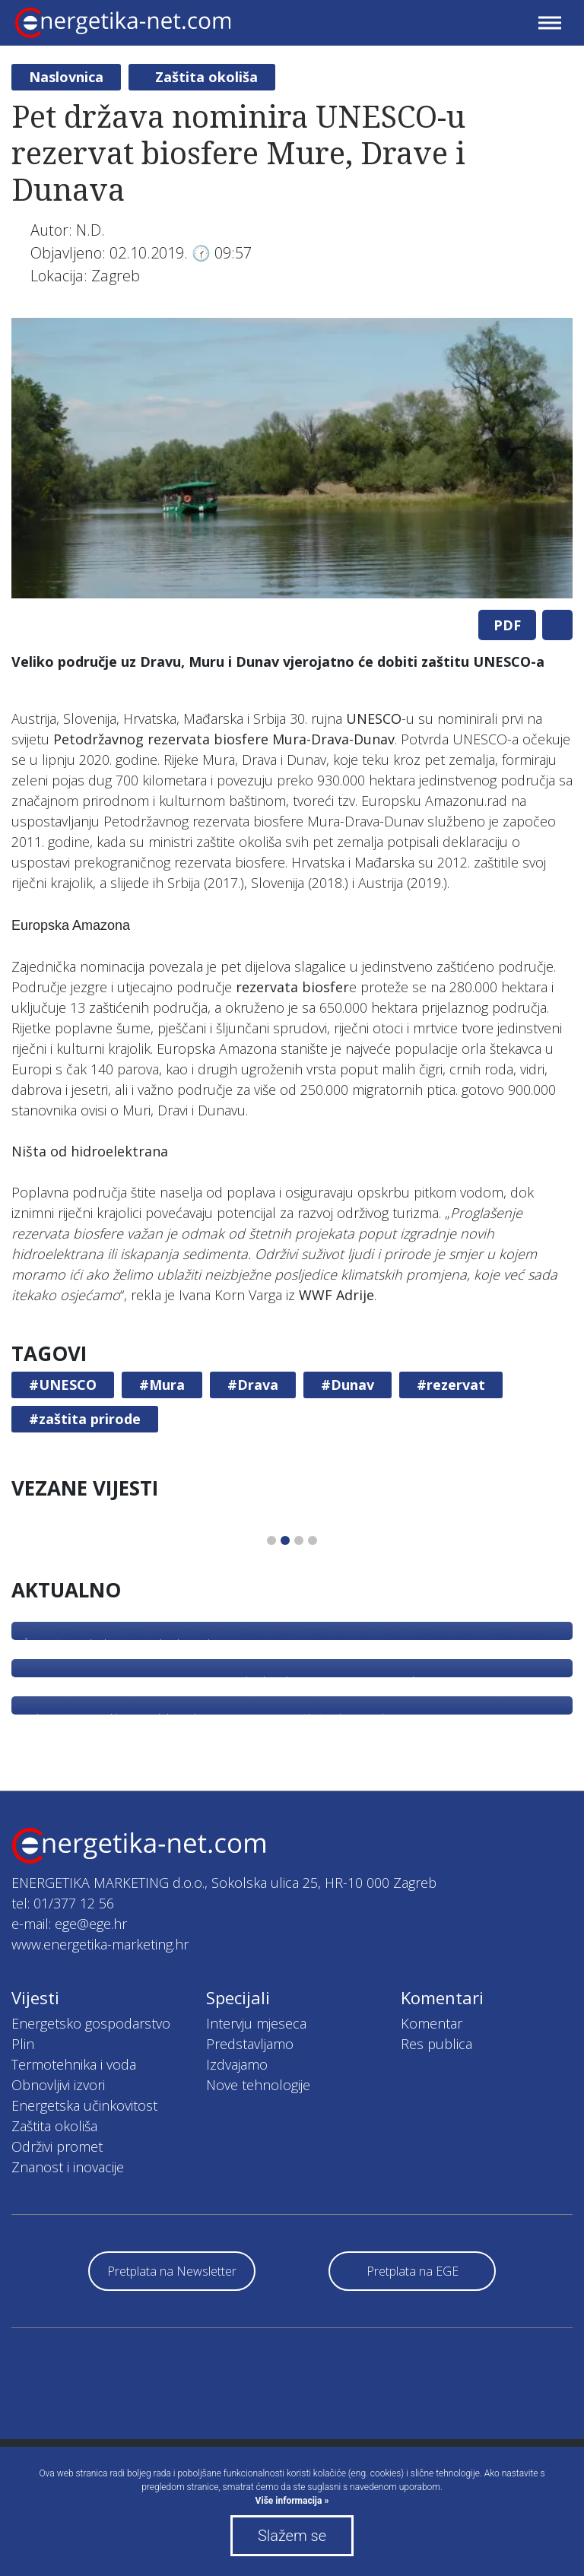 Image resolution: width=584 pixels, height=2576 pixels. Describe the element at coordinates (67, 2167) in the screenshot. I see `Znanost i inovacije` at that location.